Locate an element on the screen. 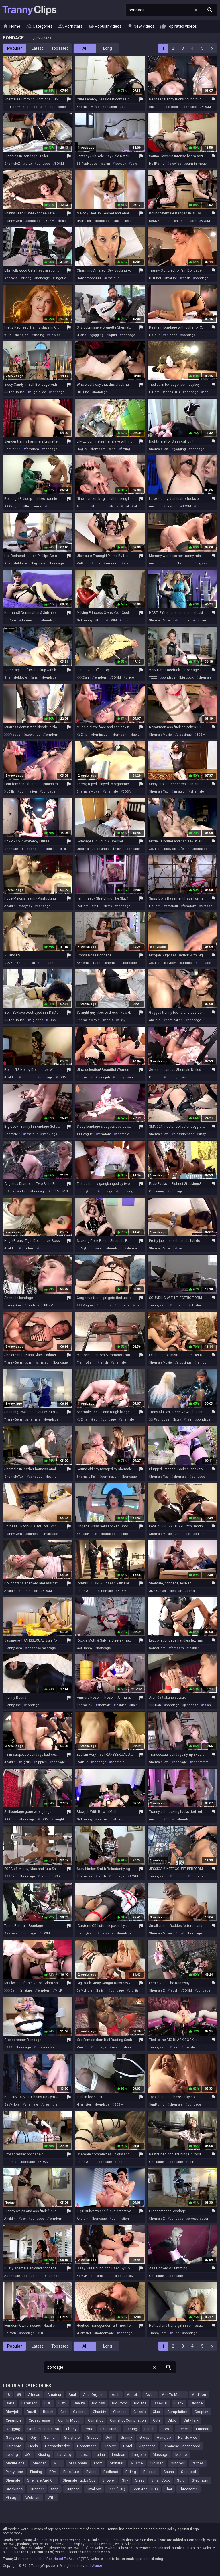 The width and height of the screenshot is (220, 2576). Compilation is located at coordinates (177, 2412).